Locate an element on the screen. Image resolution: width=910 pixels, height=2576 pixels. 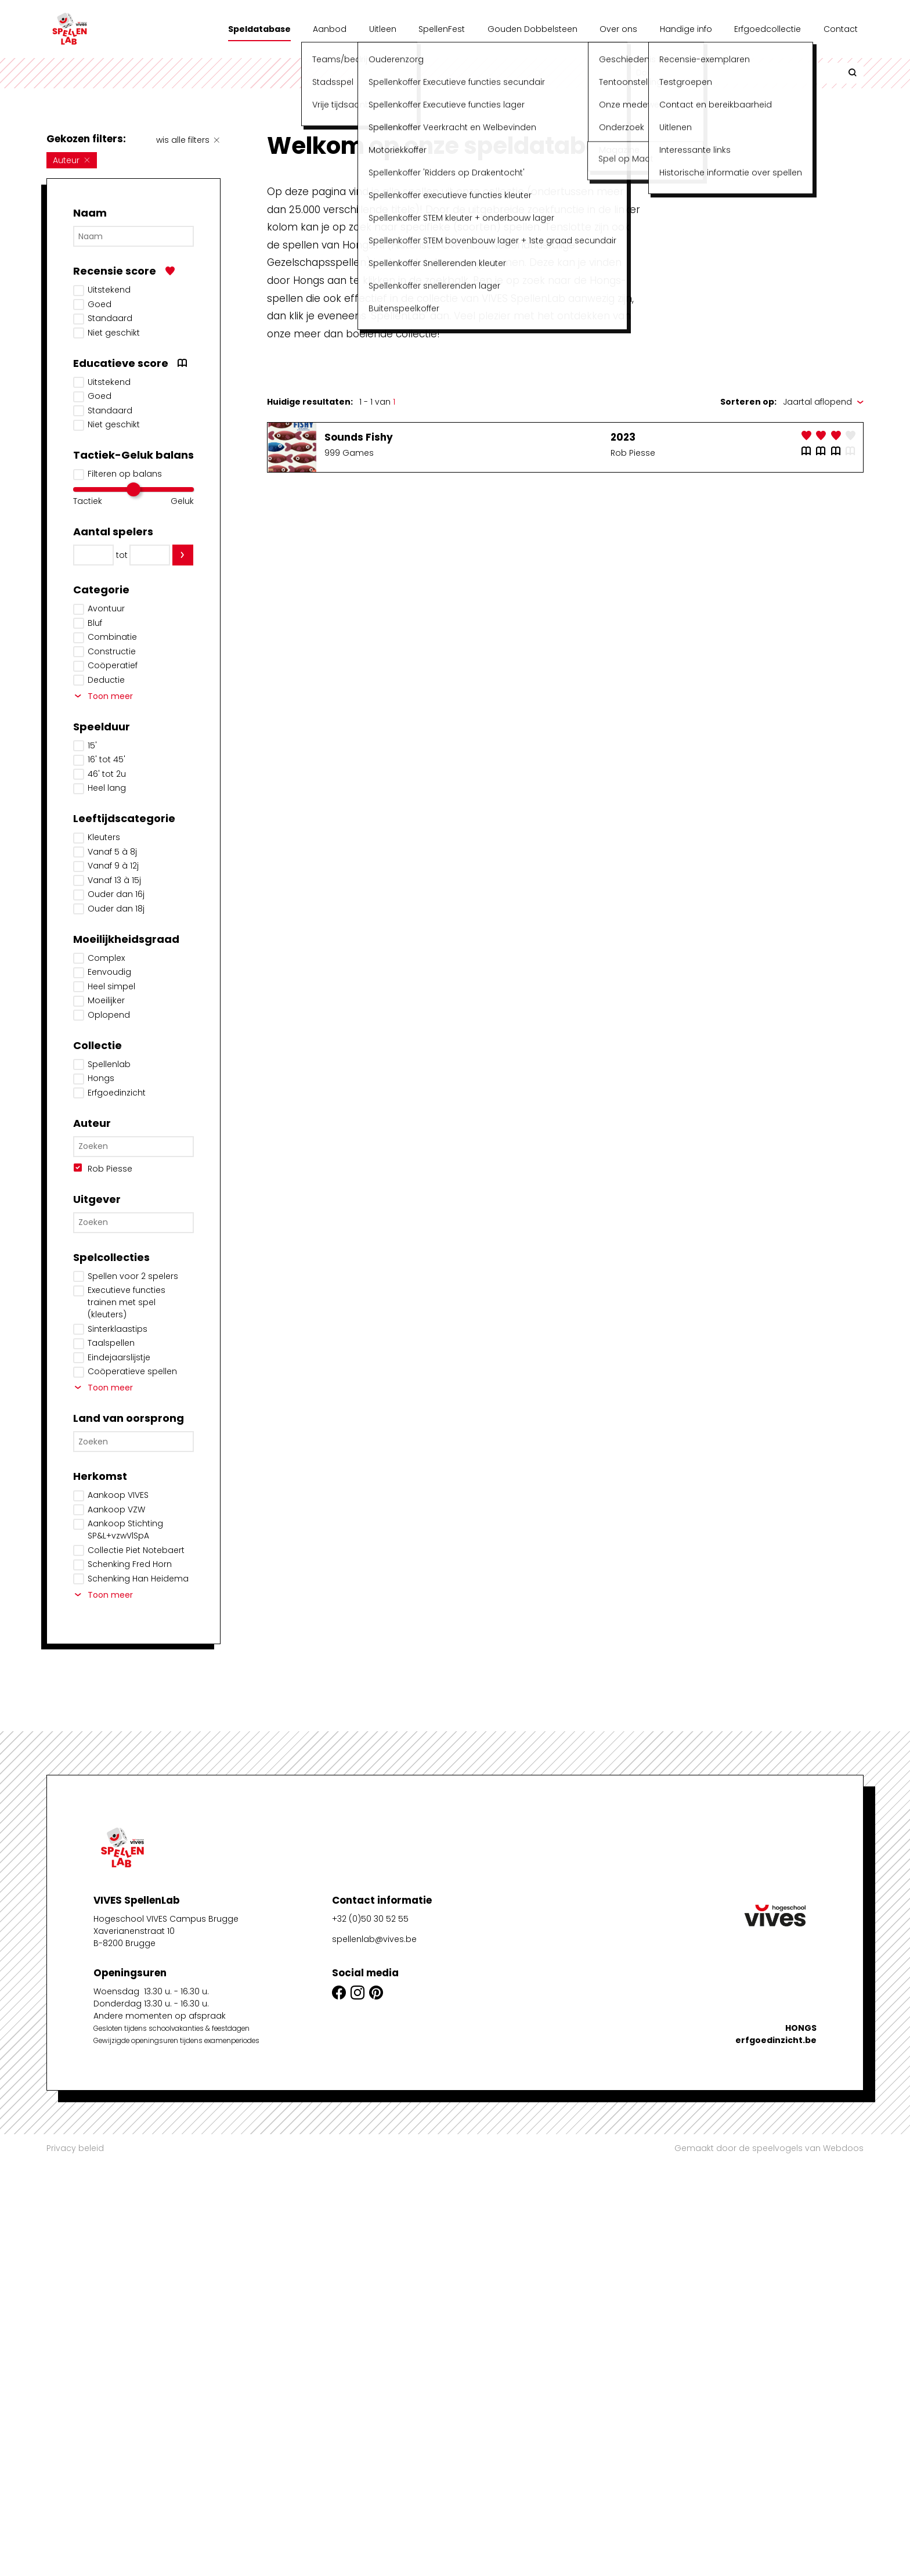
Ouder dan 18j is located at coordinates (116, 908).